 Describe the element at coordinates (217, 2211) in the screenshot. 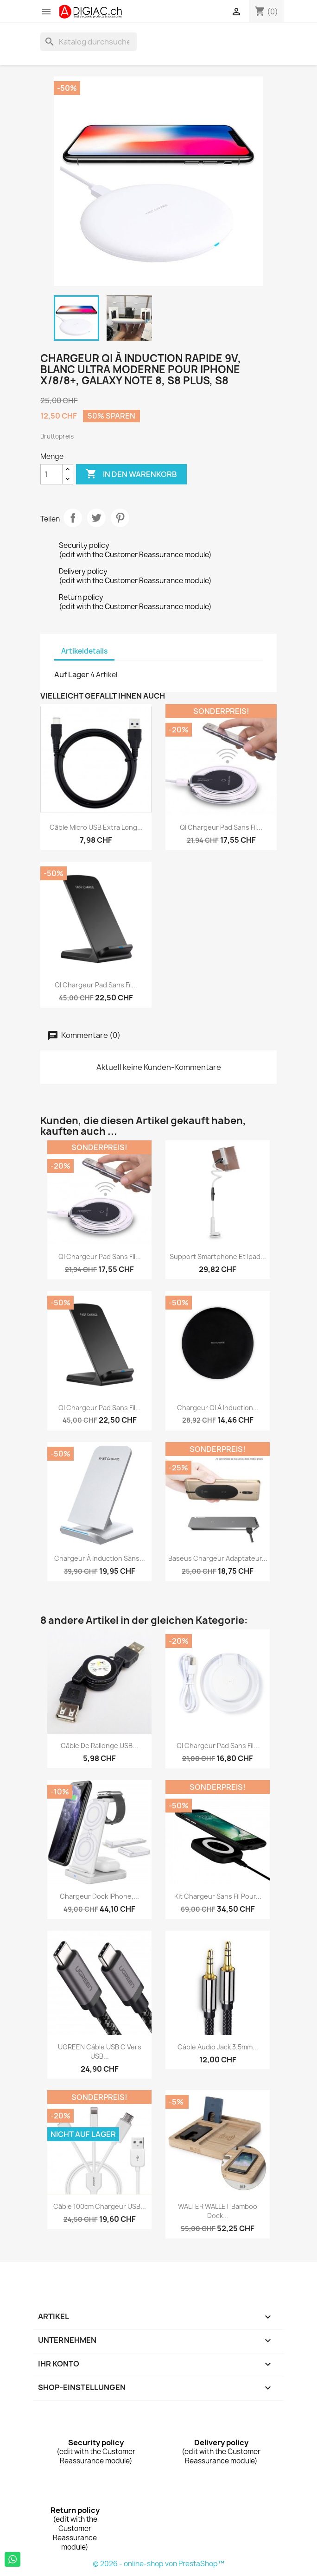

I see `WALTER WALLET Bamboo Dock...` at that location.